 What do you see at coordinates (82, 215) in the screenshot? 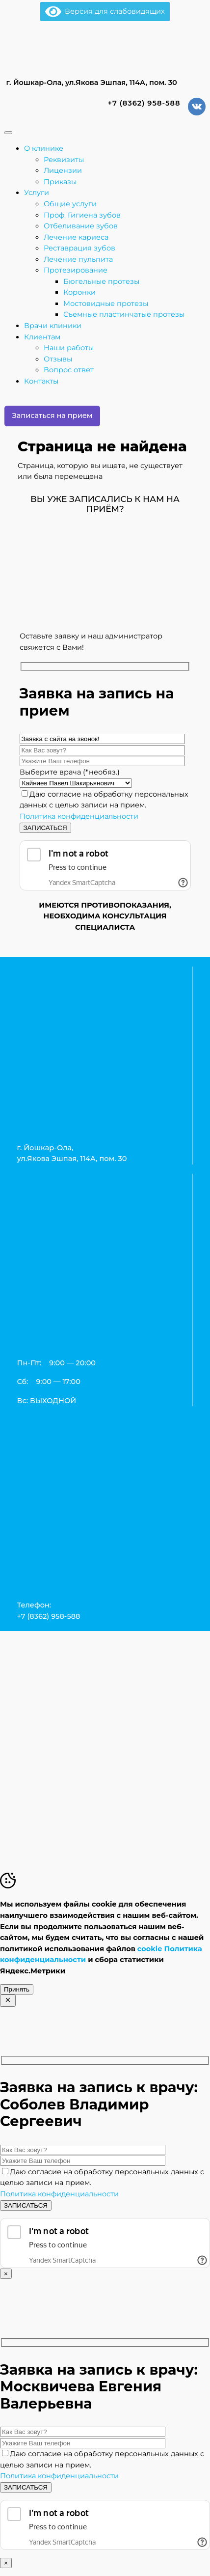
I see `Проф. Гигиена зубов` at bounding box center [82, 215].